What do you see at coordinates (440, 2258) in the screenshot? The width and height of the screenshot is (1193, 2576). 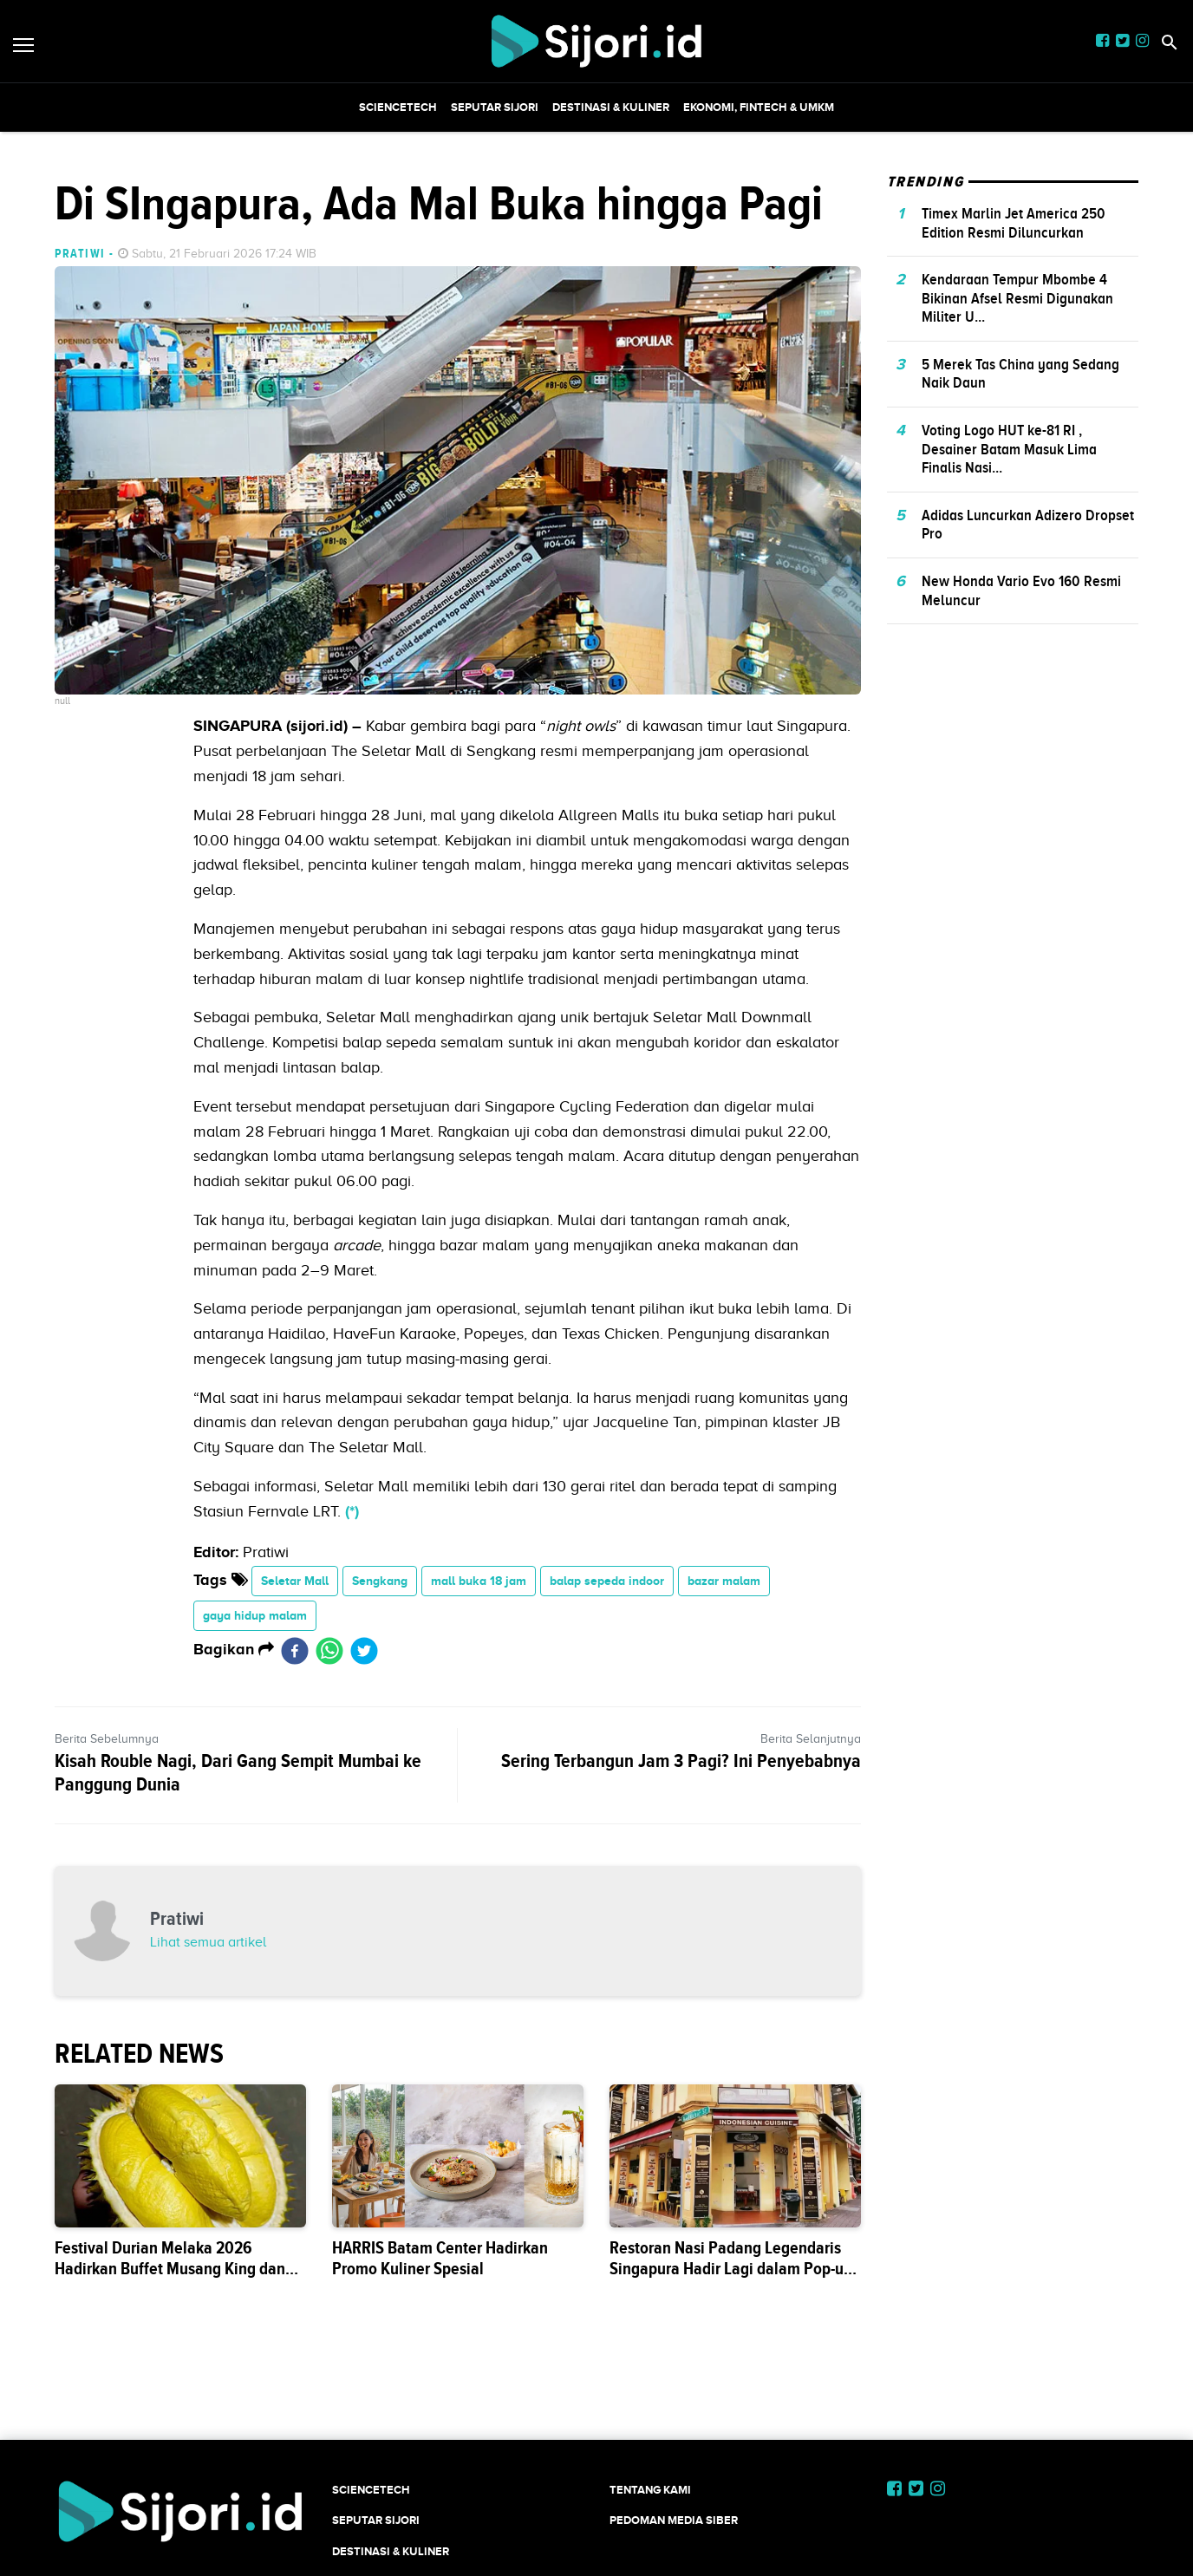 I see `HARRIS Batam Center Hadirkan Promo Kuliner Spesial` at bounding box center [440, 2258].